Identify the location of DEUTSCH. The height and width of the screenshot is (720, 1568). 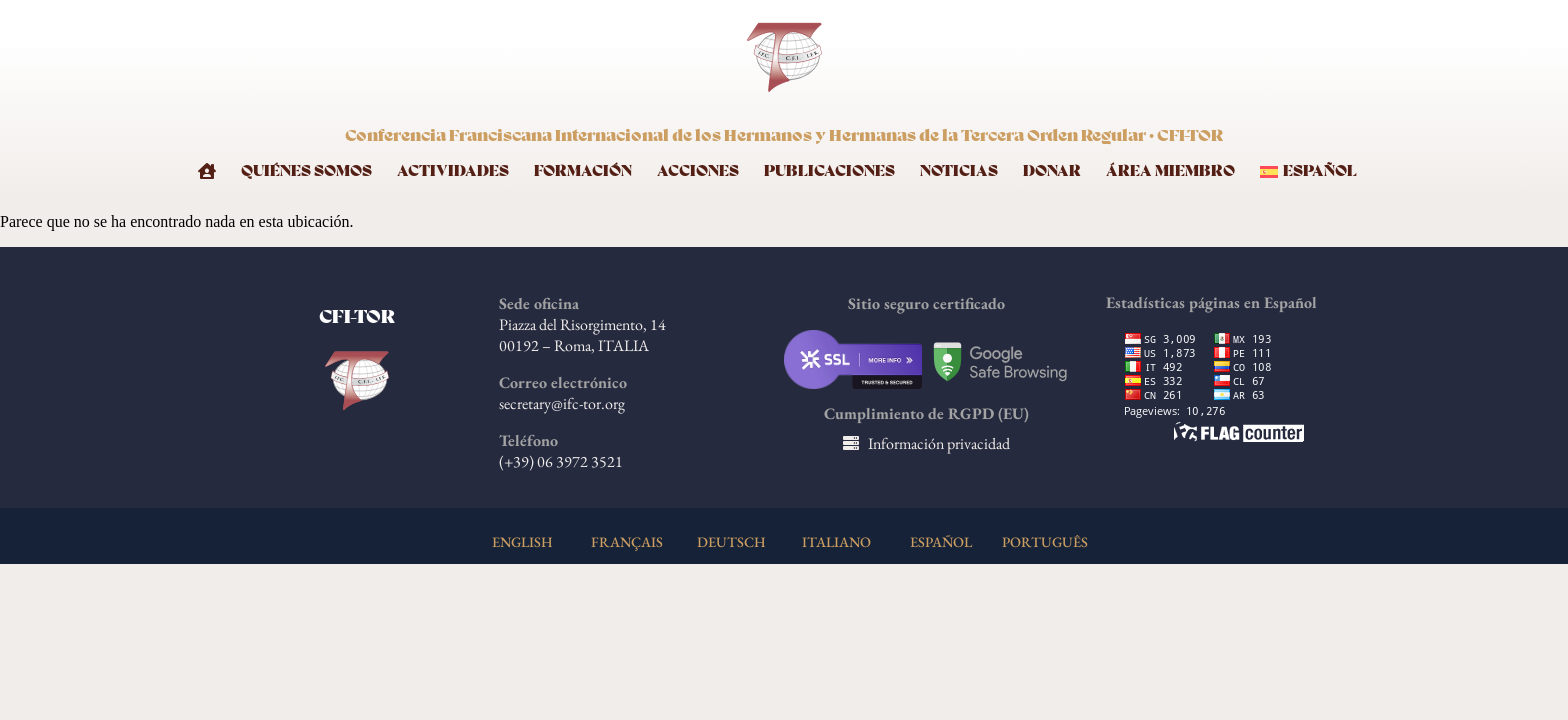
(731, 541).